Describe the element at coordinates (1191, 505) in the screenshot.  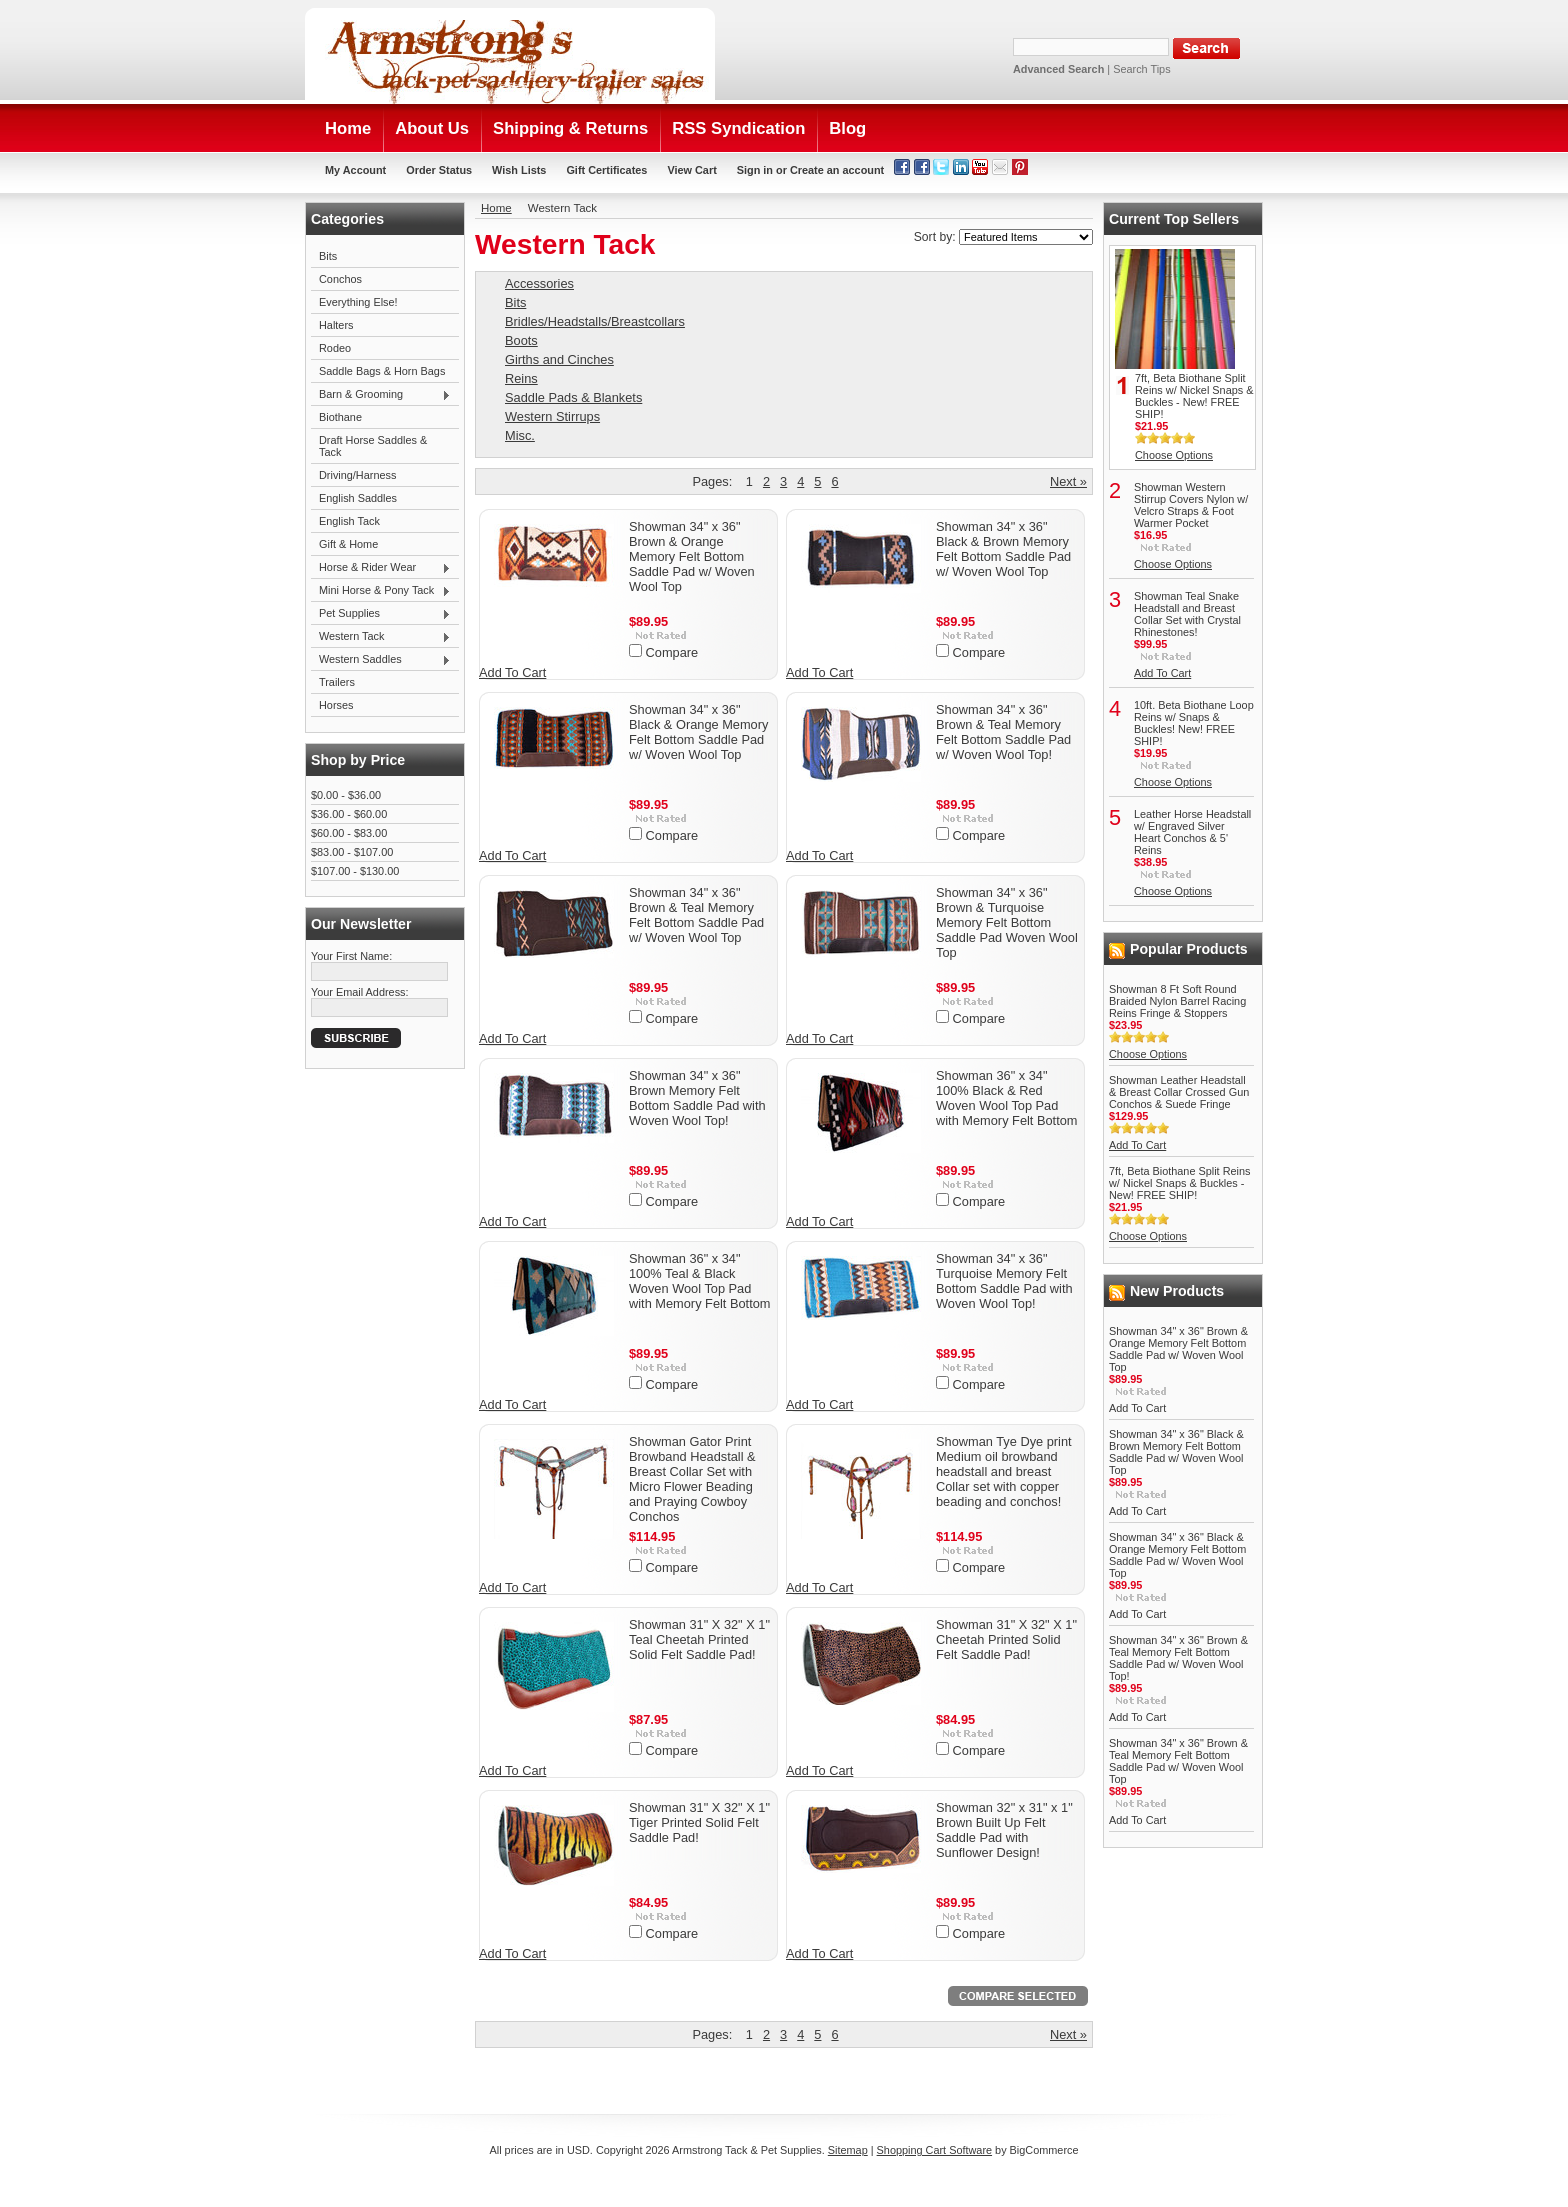
I see `Showman Western Stirrup Covers Nylon w/ Velcro Straps & Foot Warmer Pocket` at that location.